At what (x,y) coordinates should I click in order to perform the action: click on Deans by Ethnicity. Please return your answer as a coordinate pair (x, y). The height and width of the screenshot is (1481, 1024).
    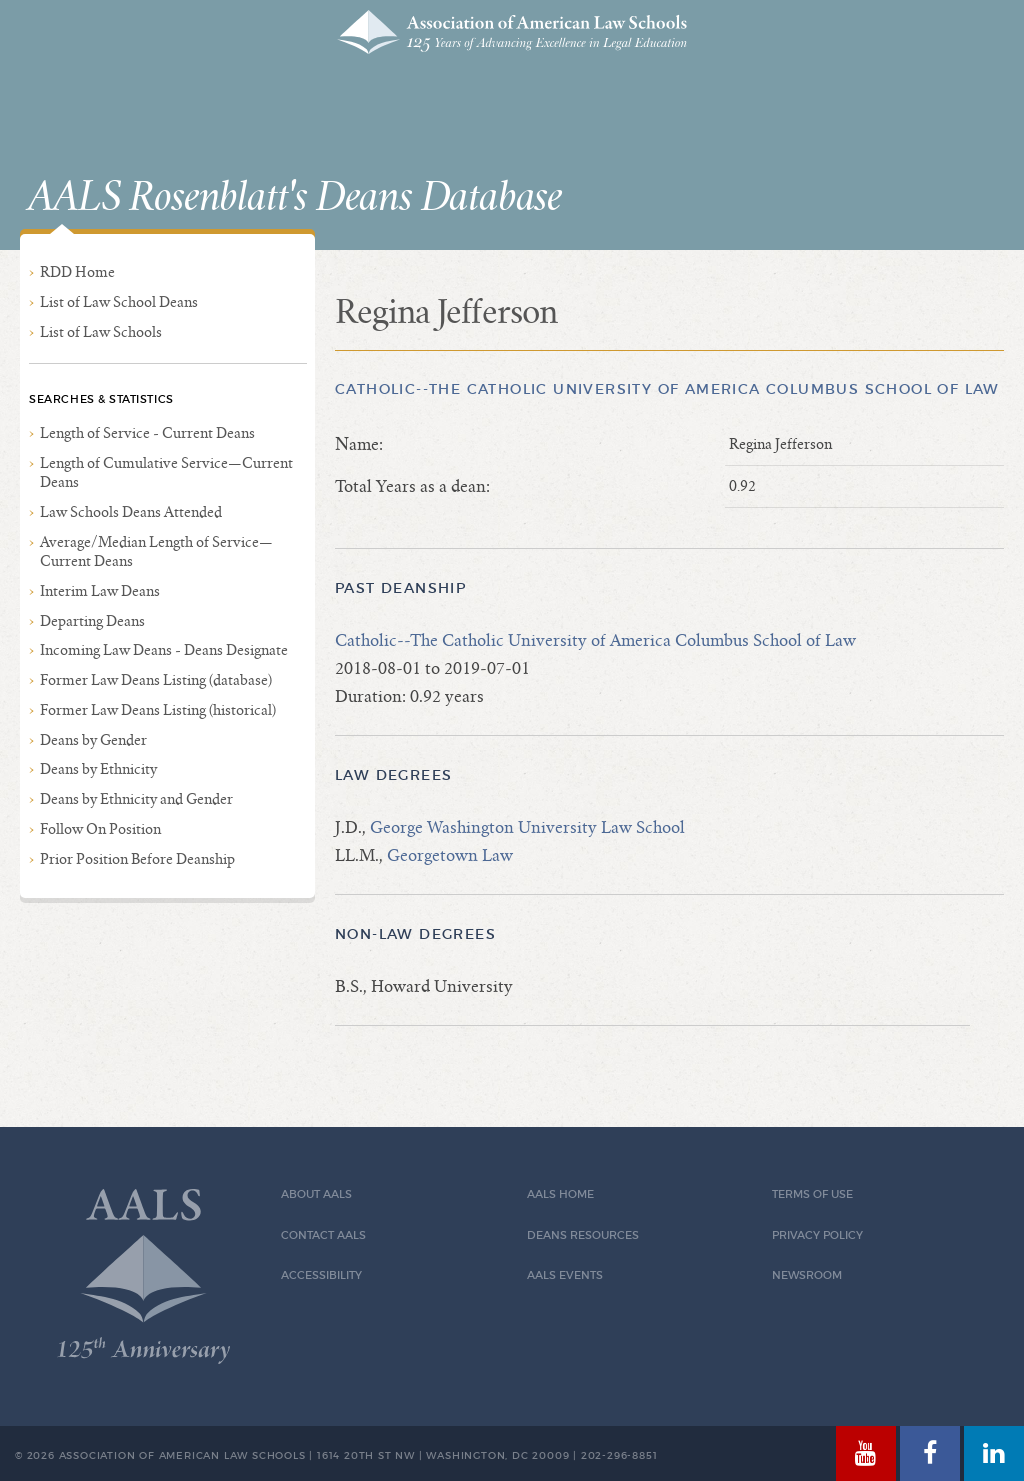
    Looking at the image, I should click on (98, 769).